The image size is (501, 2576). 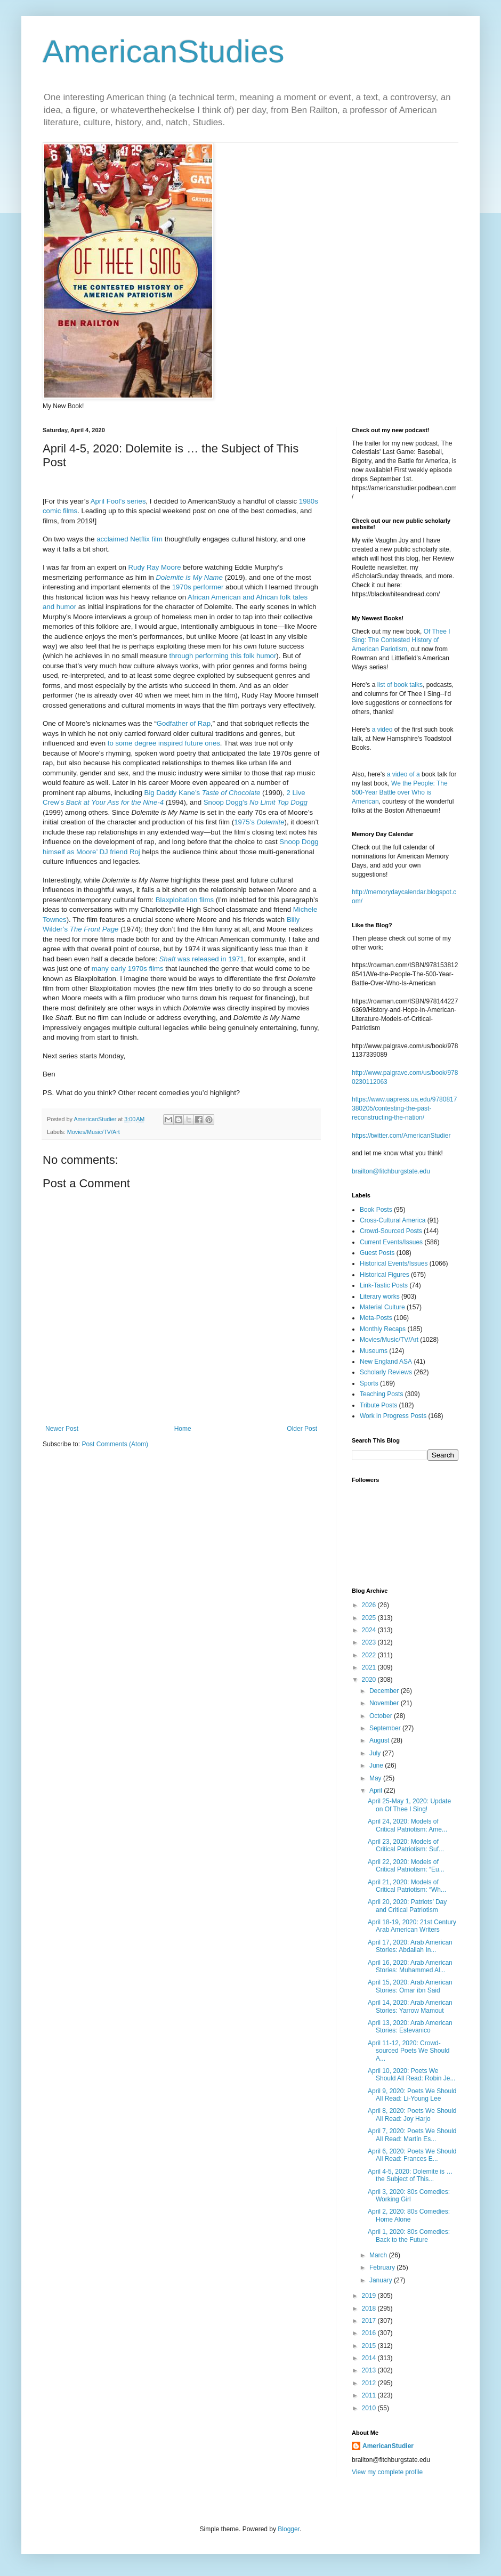 What do you see at coordinates (370, 2408) in the screenshot?
I see `2010` at bounding box center [370, 2408].